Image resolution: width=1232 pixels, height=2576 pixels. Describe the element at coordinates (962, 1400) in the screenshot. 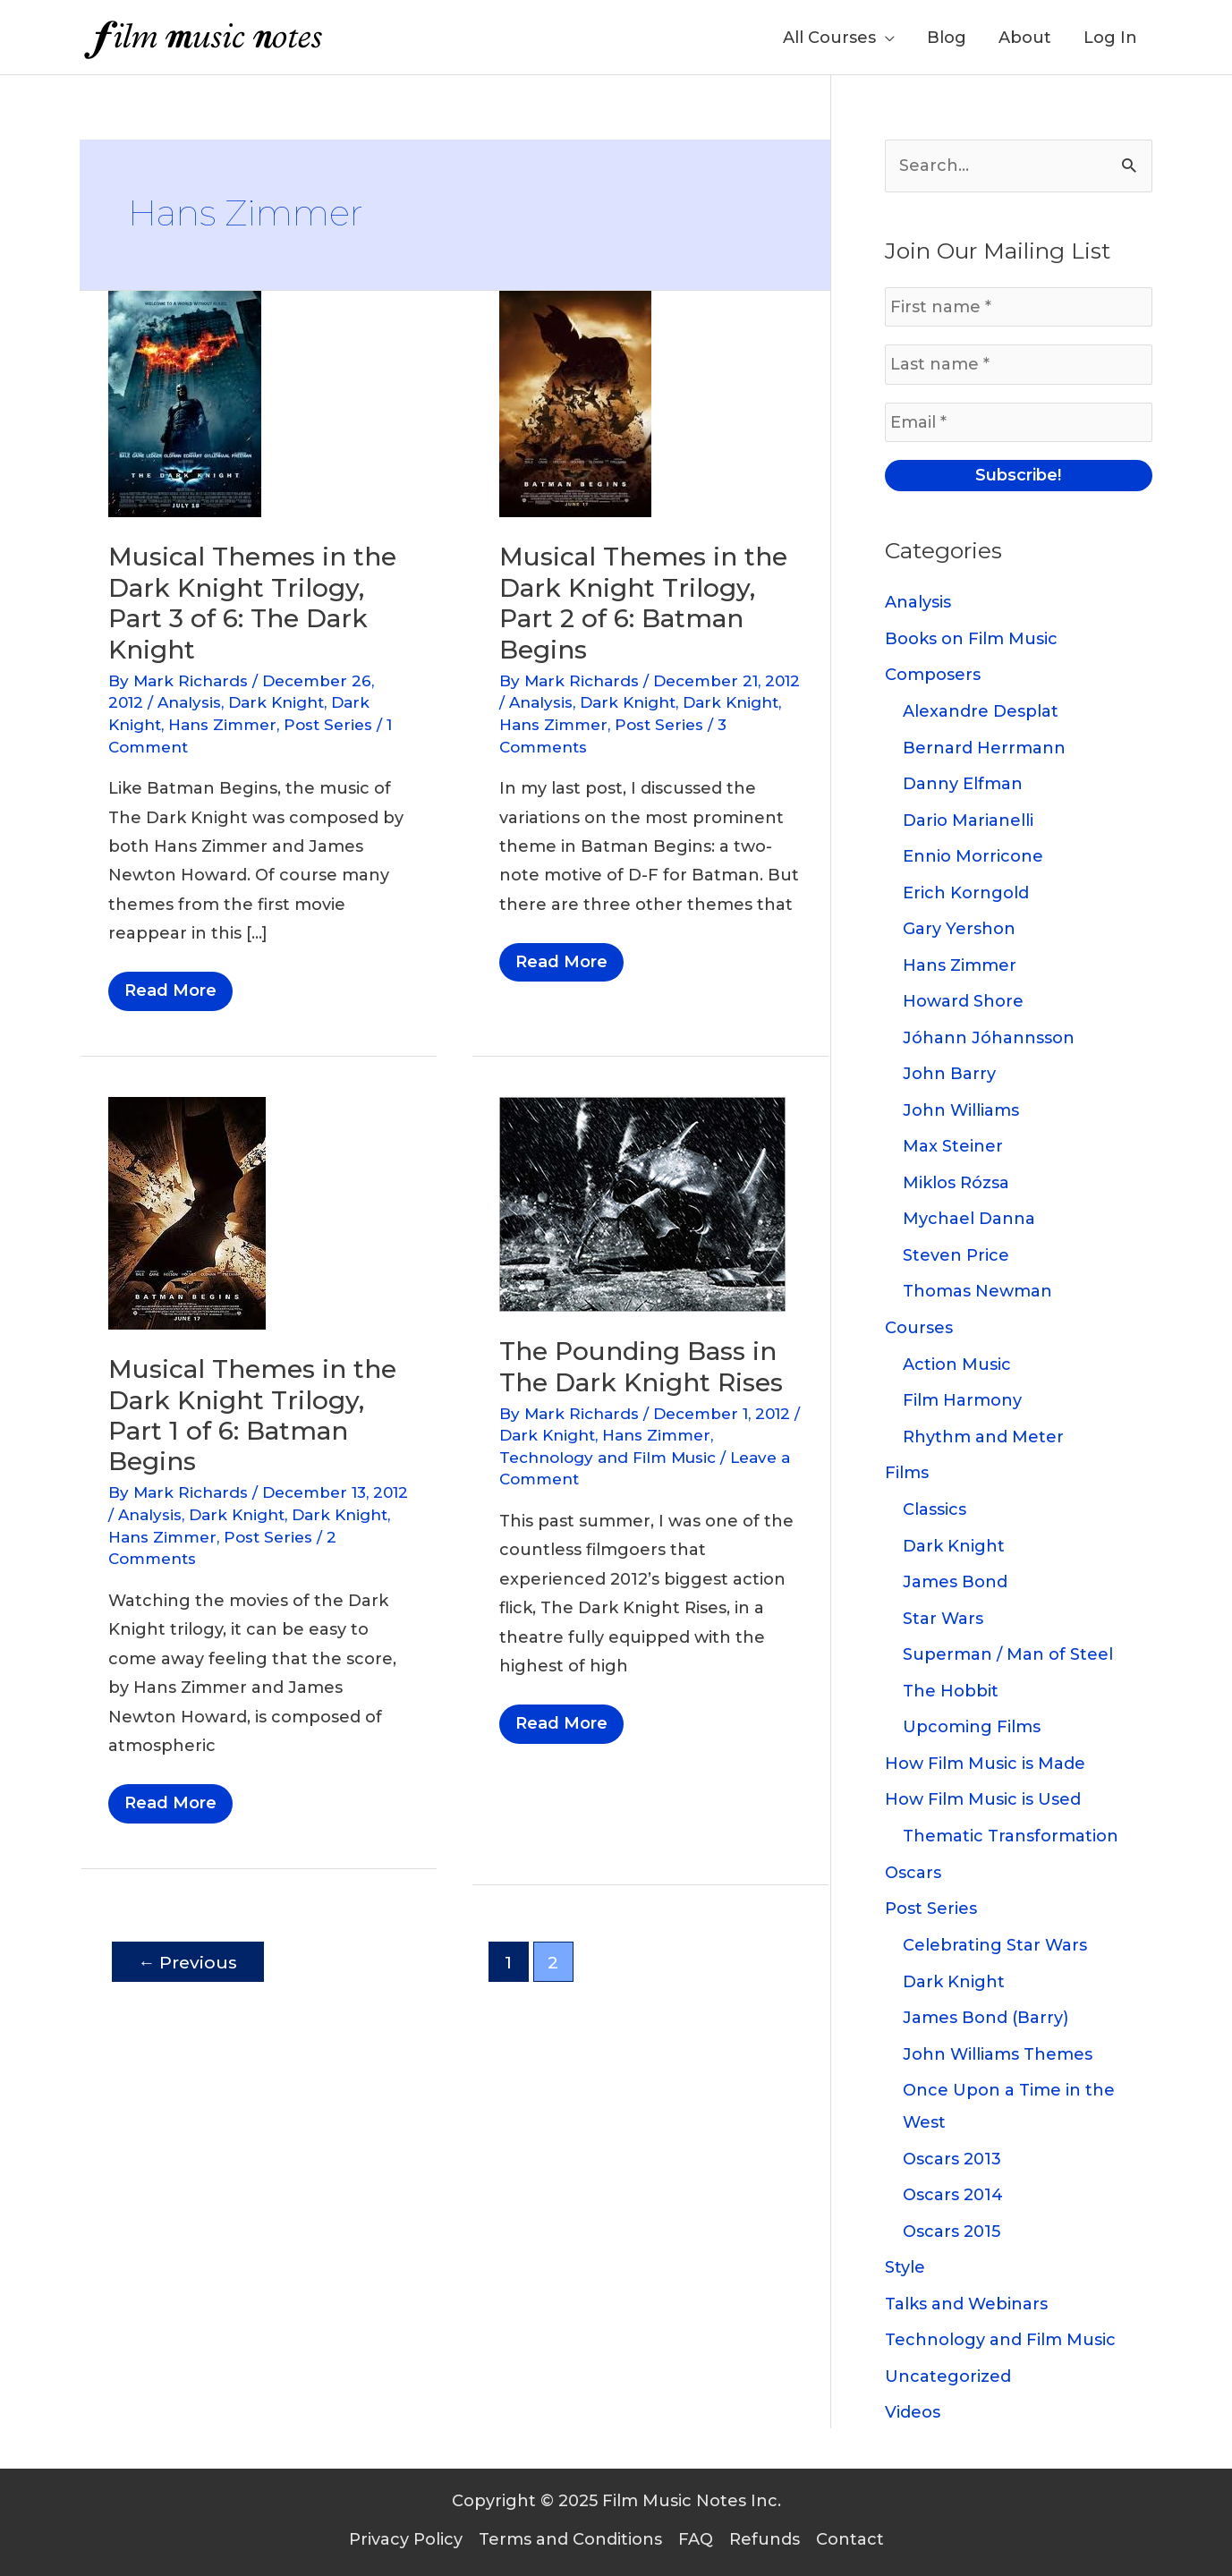

I see `Film Harmony` at that location.